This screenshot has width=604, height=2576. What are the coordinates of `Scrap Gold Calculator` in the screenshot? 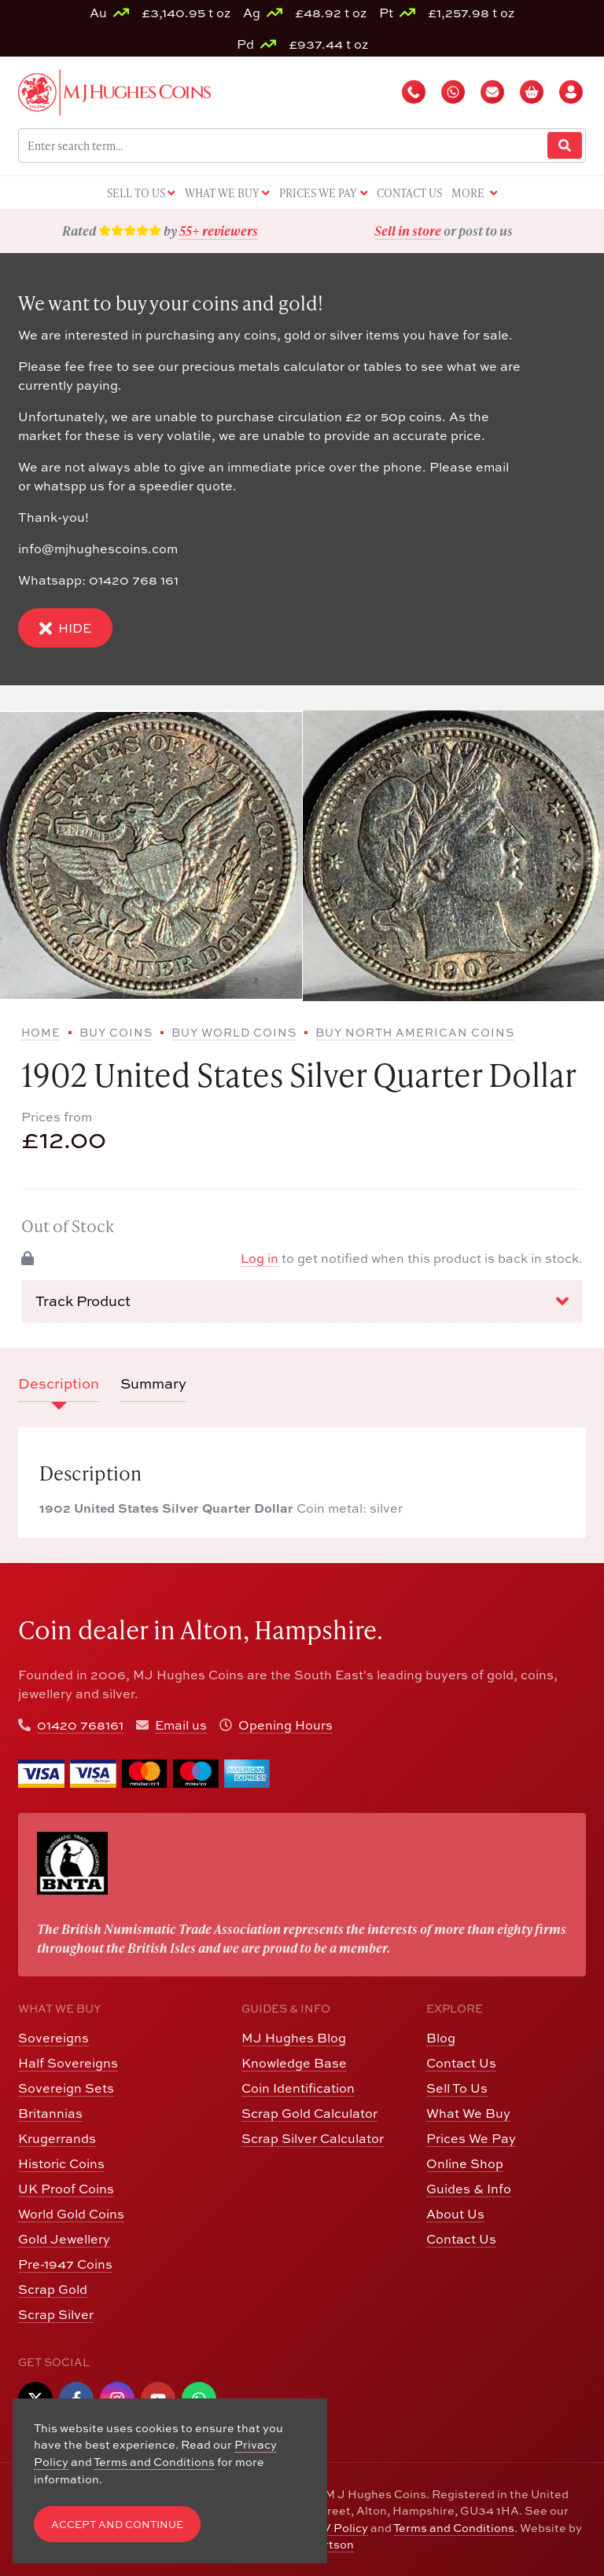 It's located at (309, 2113).